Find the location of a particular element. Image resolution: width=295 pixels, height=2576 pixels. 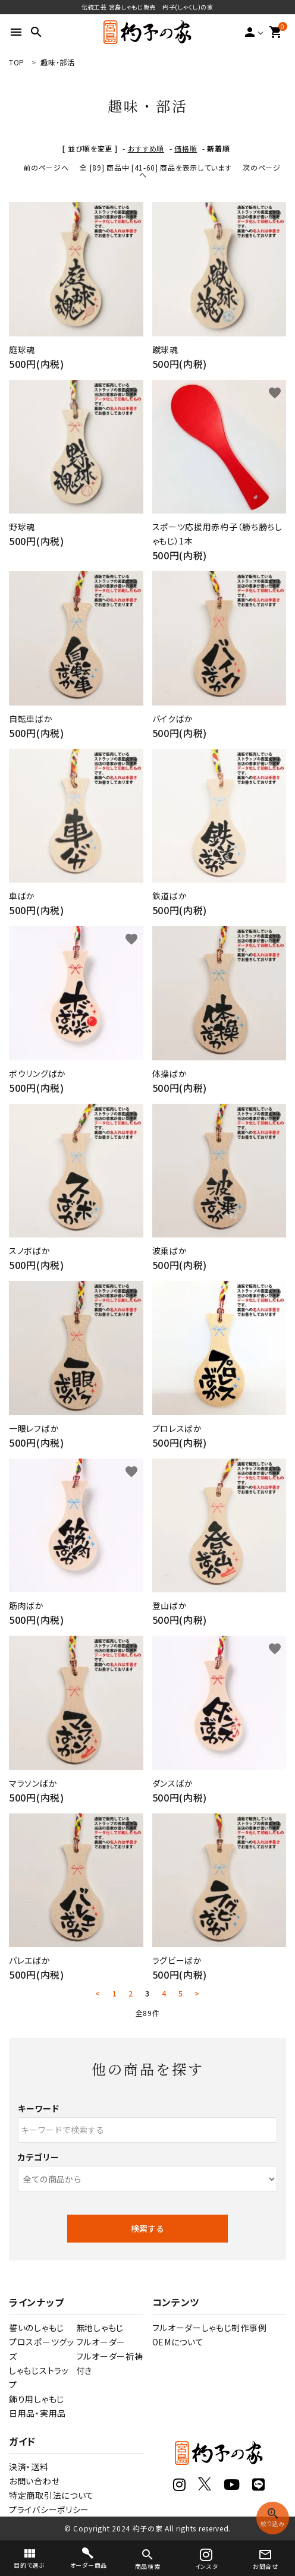

決済・送料 is located at coordinates (29, 2467).